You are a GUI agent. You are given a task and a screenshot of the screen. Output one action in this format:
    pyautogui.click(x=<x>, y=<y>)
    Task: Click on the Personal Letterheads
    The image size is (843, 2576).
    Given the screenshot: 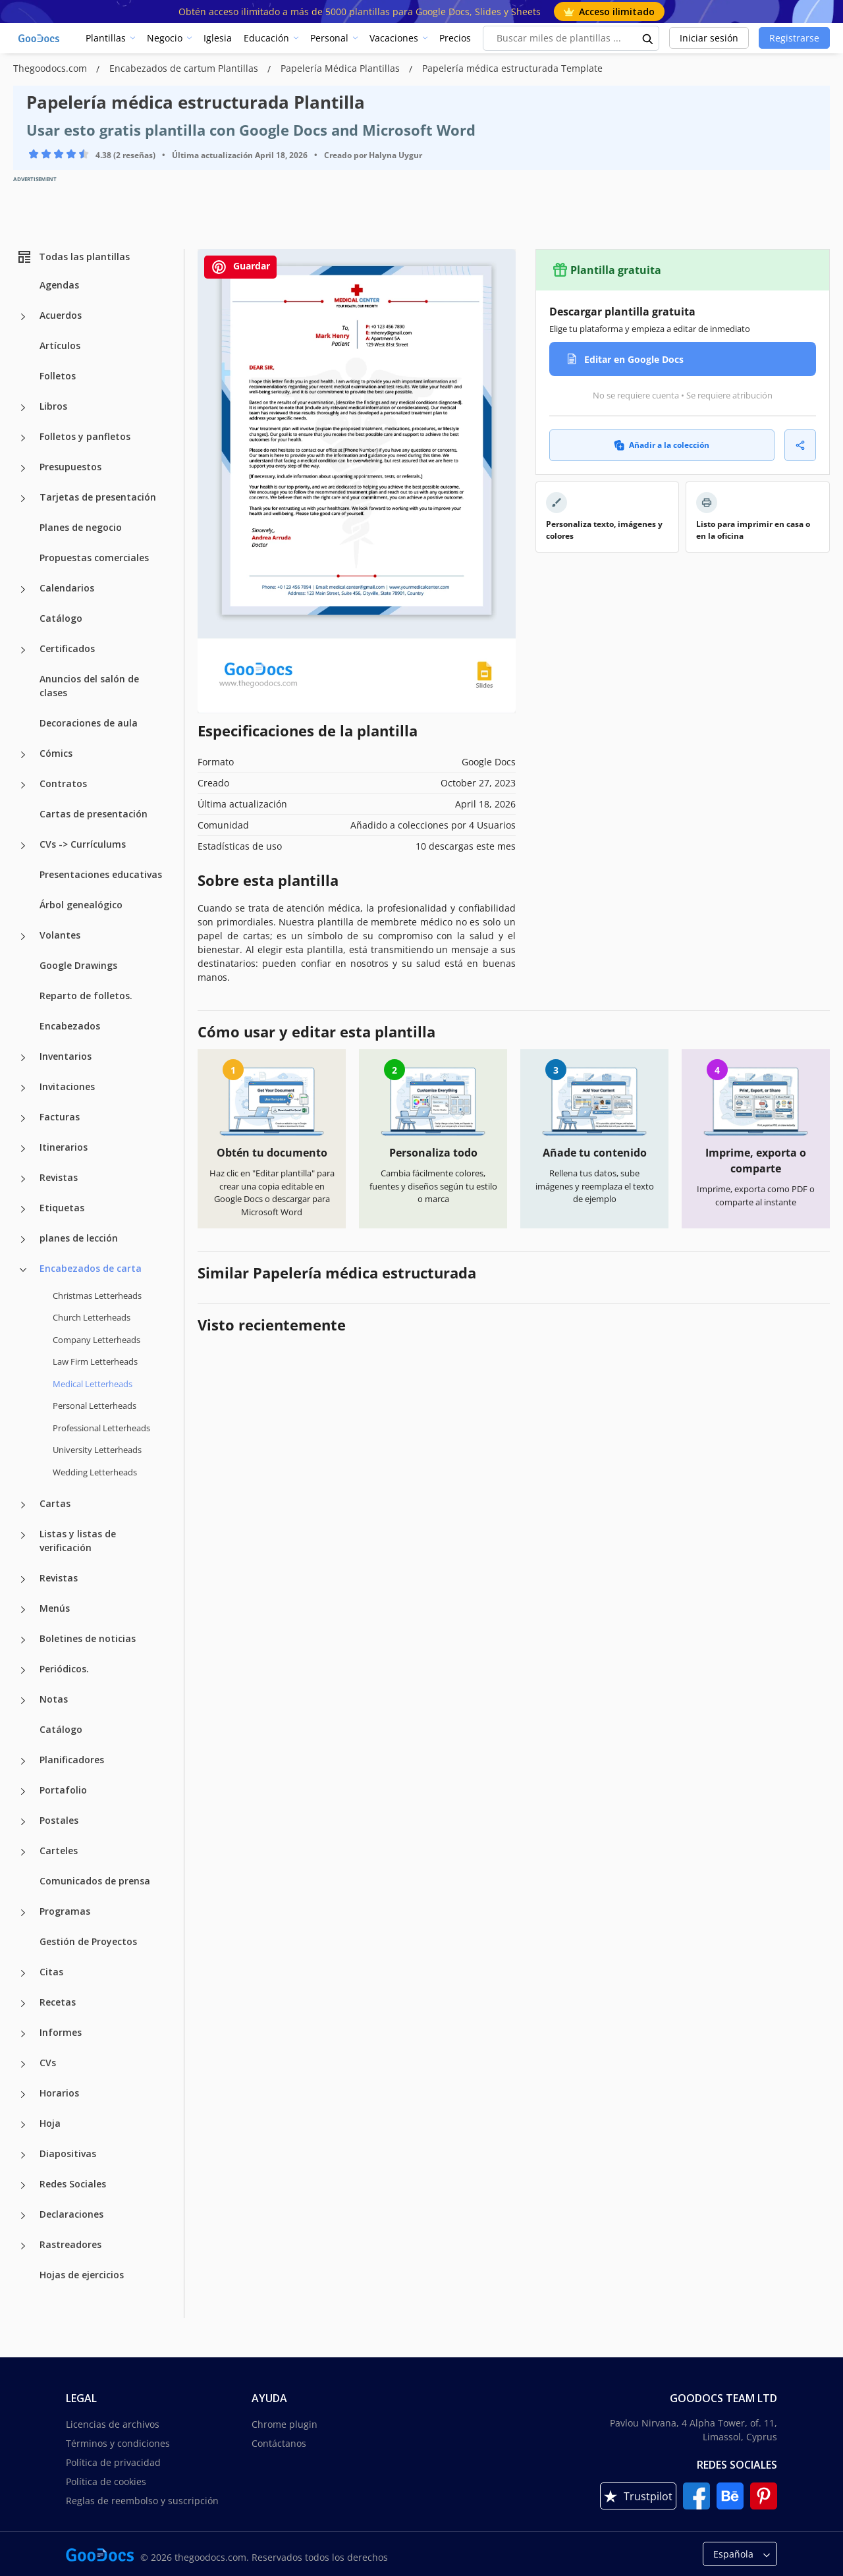 What is the action you would take?
    pyautogui.click(x=94, y=1405)
    